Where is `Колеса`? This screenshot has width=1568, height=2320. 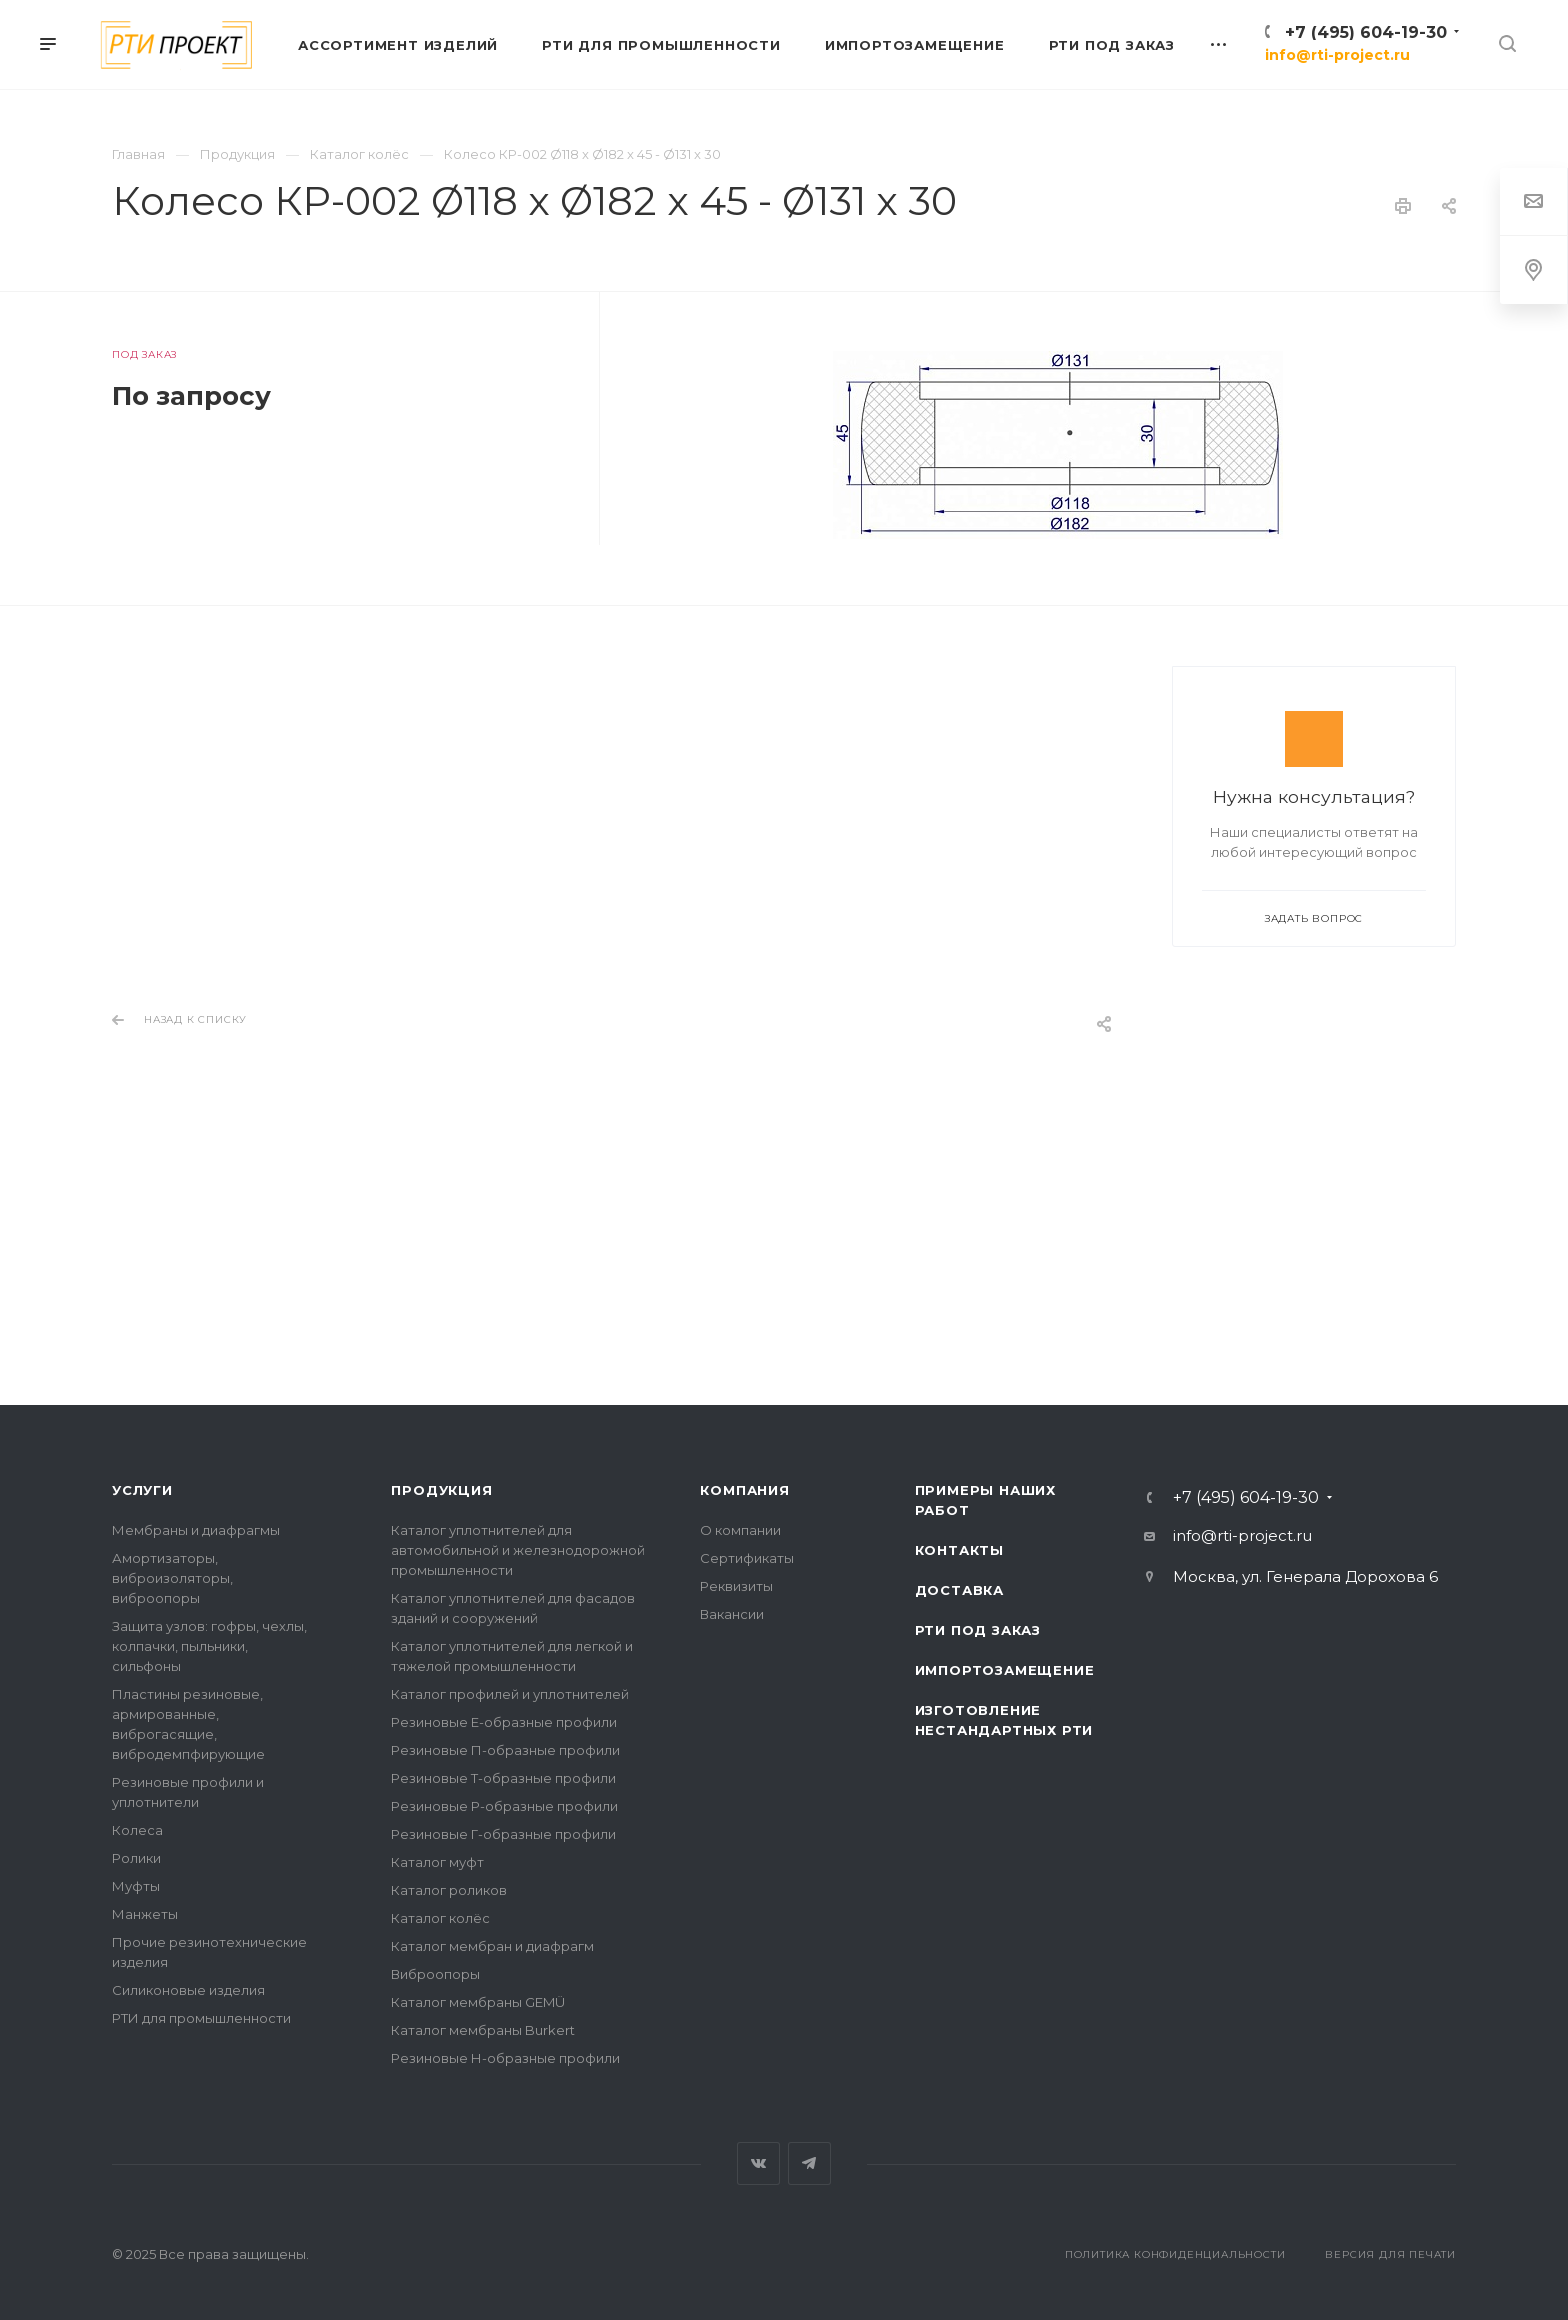
Колеса is located at coordinates (137, 1830).